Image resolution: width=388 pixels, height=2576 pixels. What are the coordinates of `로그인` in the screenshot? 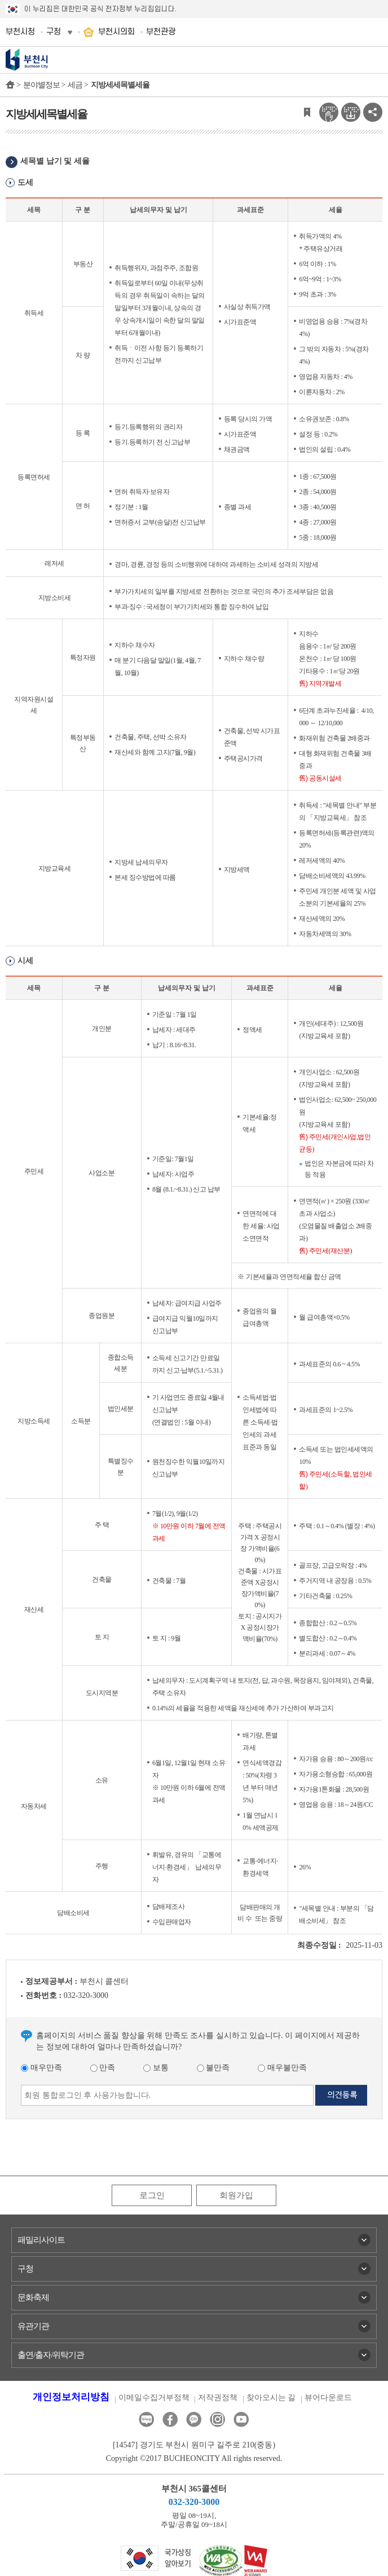 It's located at (152, 2195).